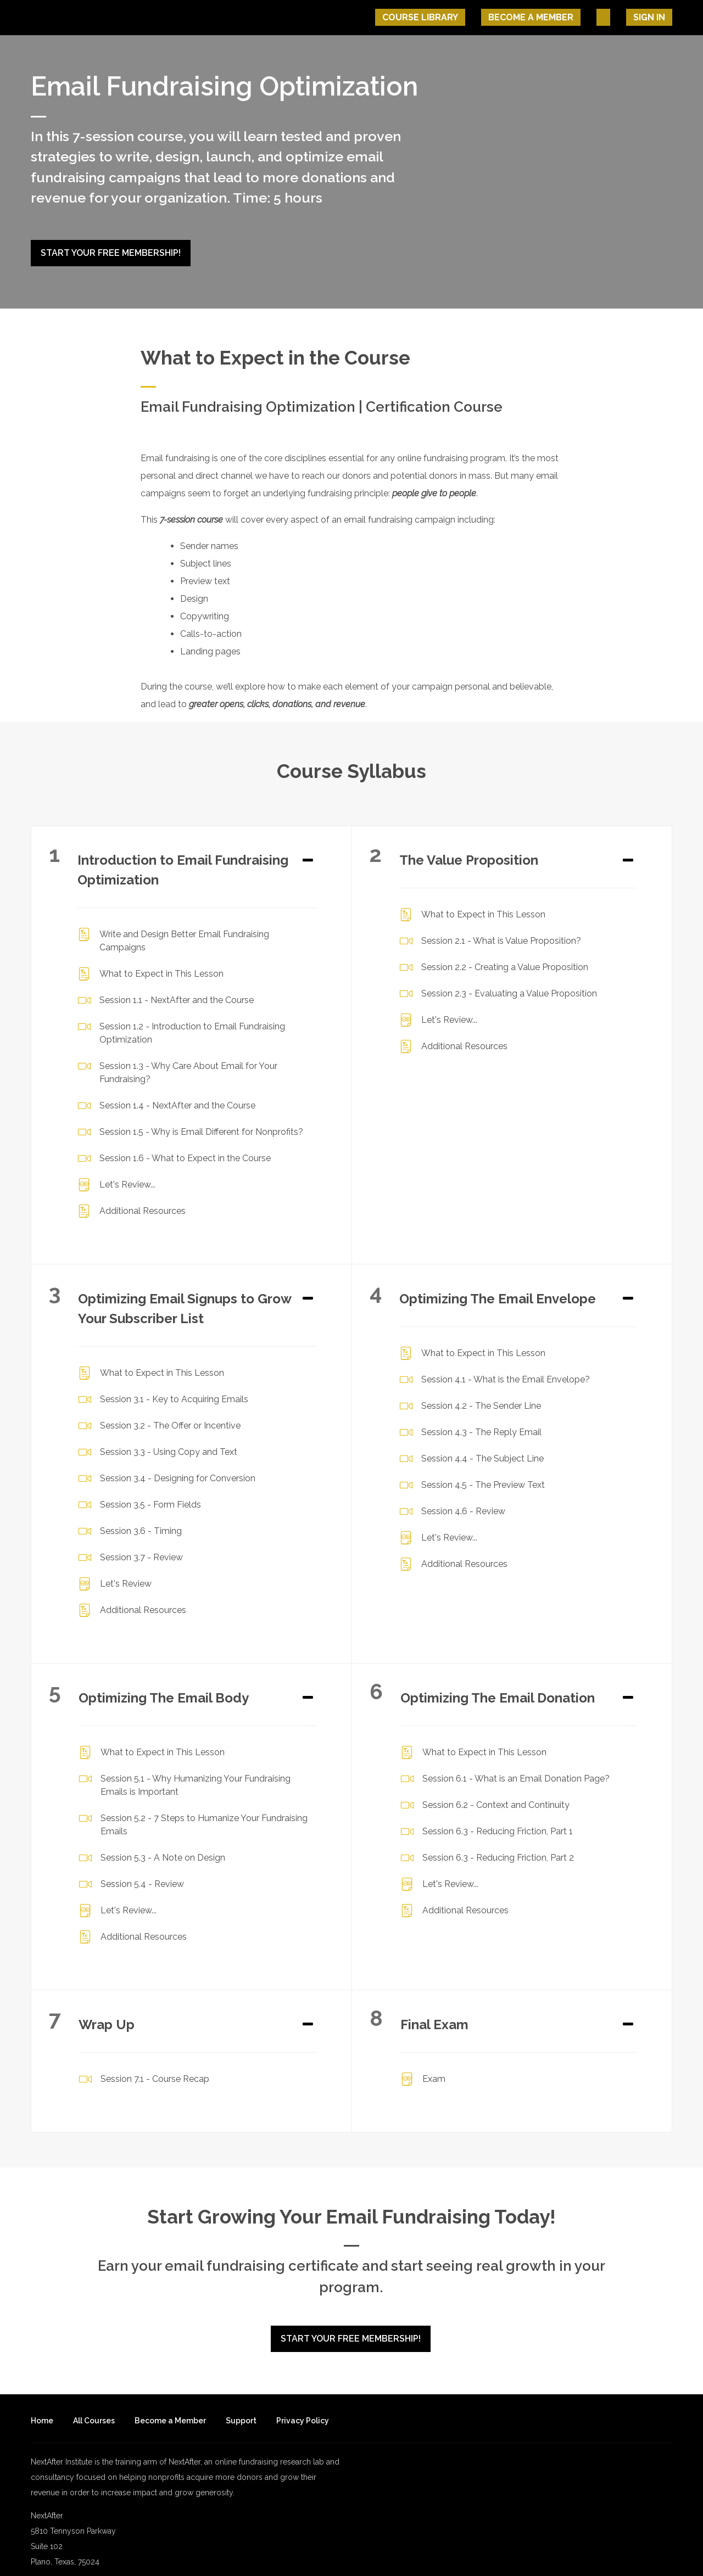 The image size is (703, 2576). What do you see at coordinates (307, 853) in the screenshot?
I see `[Expand or collapse]` at bounding box center [307, 853].